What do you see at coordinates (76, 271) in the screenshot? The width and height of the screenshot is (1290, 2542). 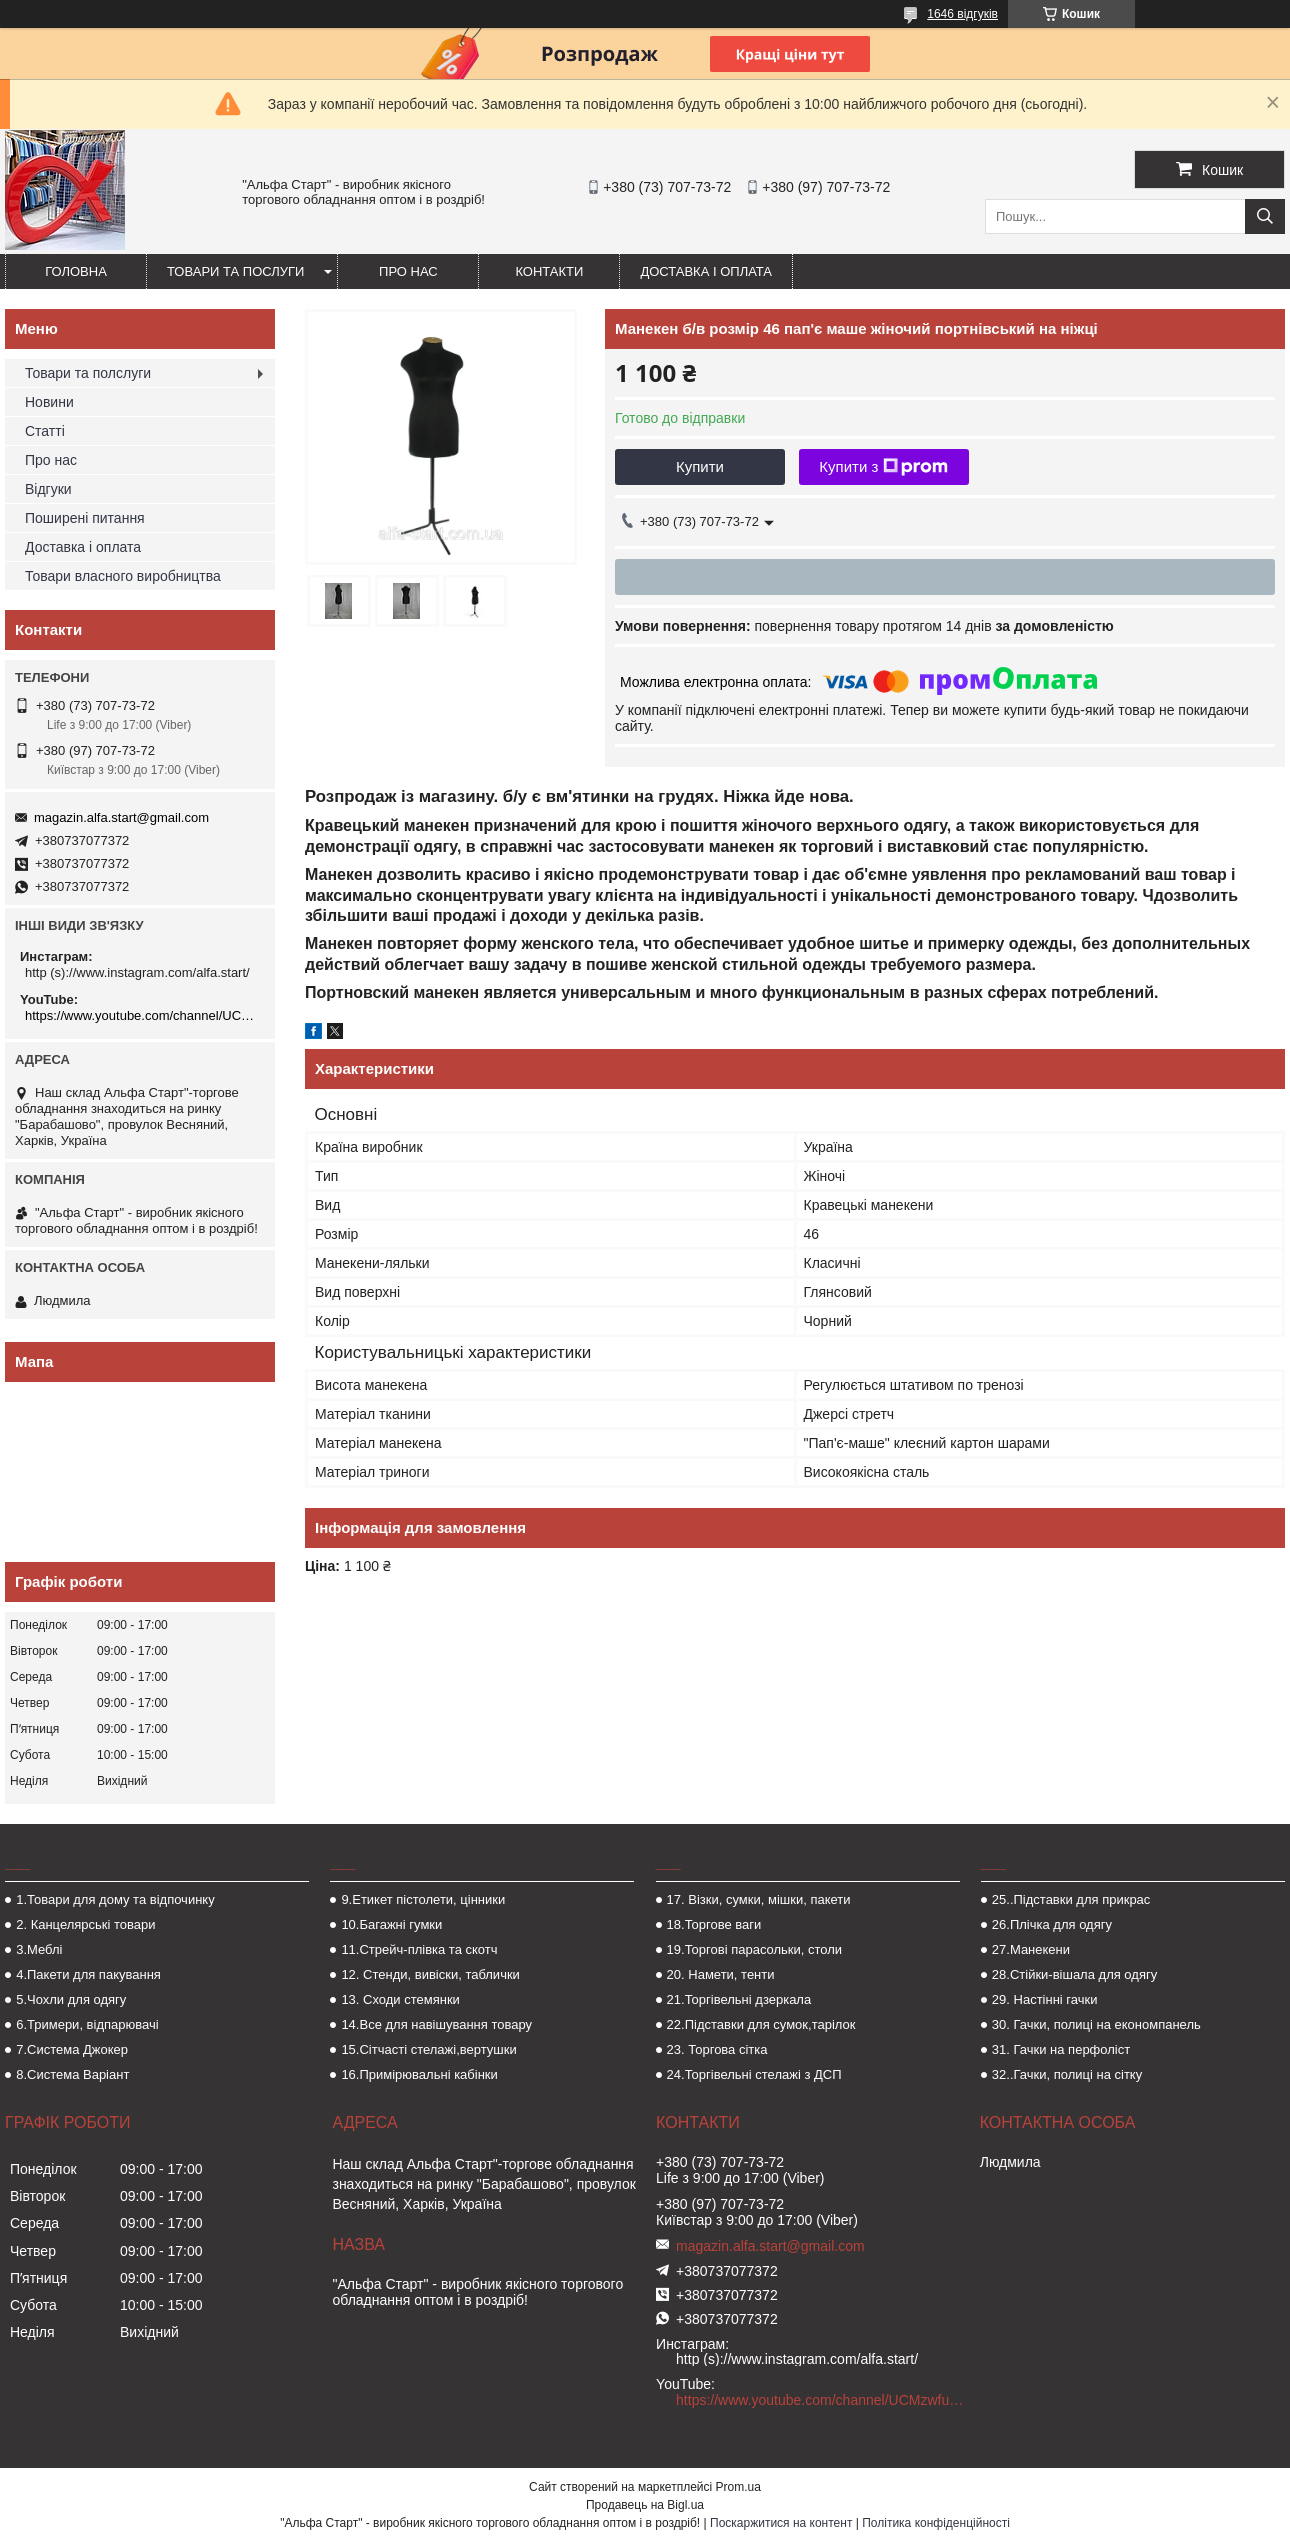 I see `Головна` at bounding box center [76, 271].